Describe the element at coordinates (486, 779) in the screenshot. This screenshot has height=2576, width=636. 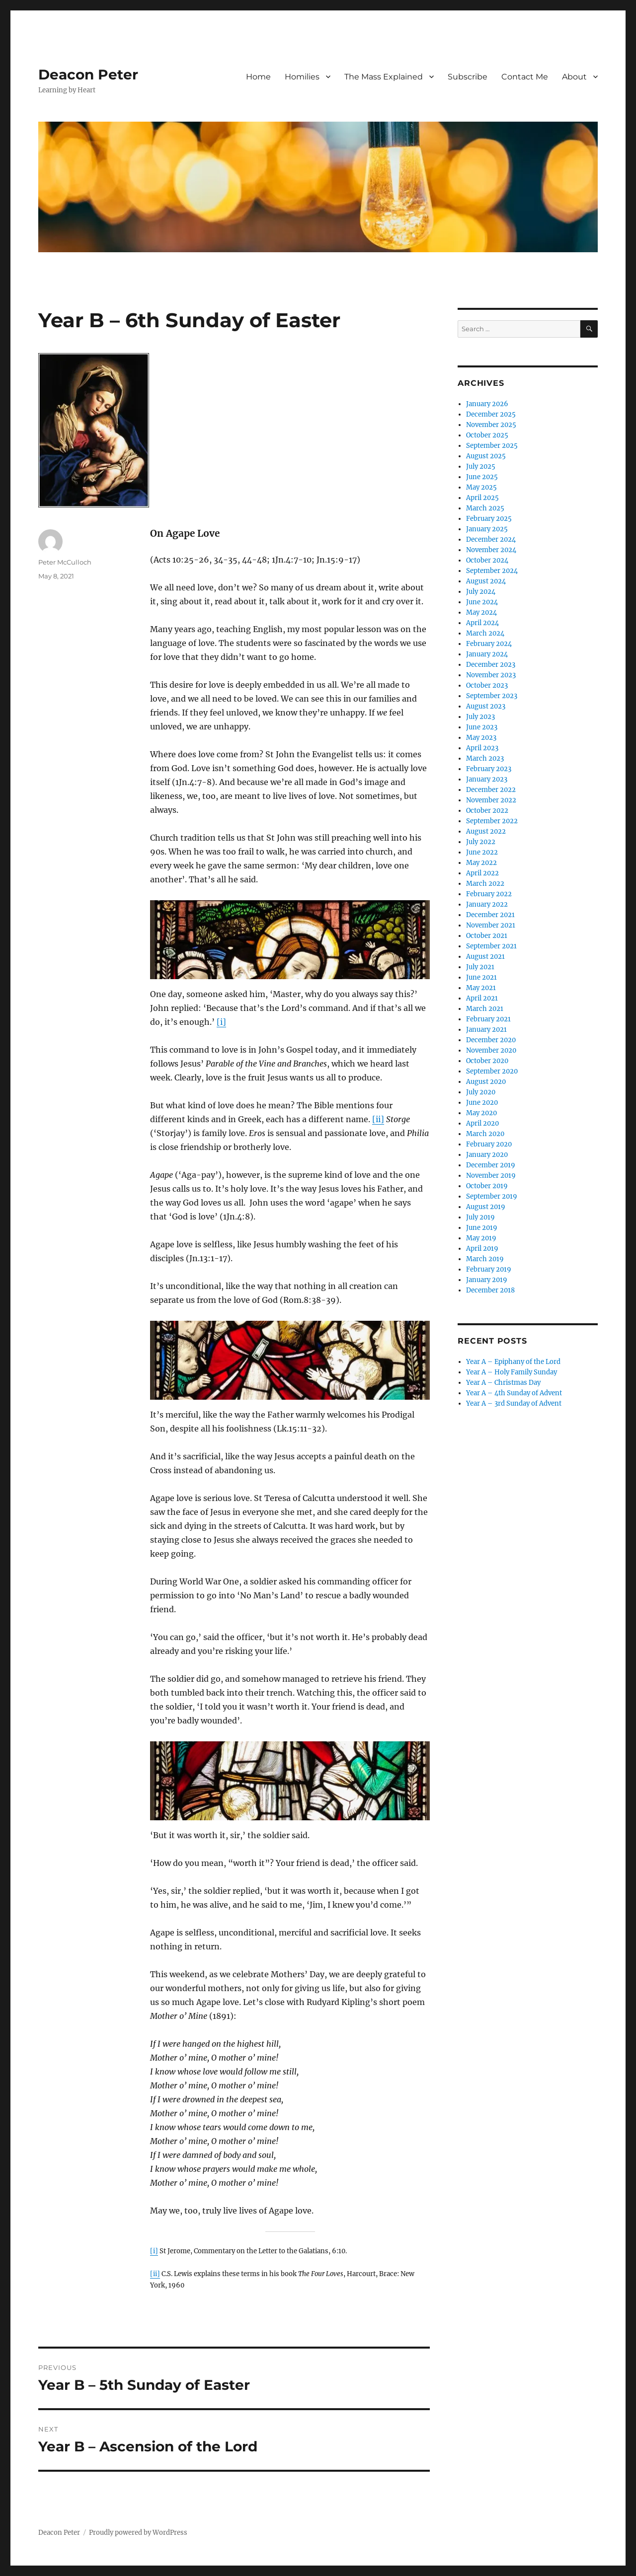
I see `January 2023` at that location.